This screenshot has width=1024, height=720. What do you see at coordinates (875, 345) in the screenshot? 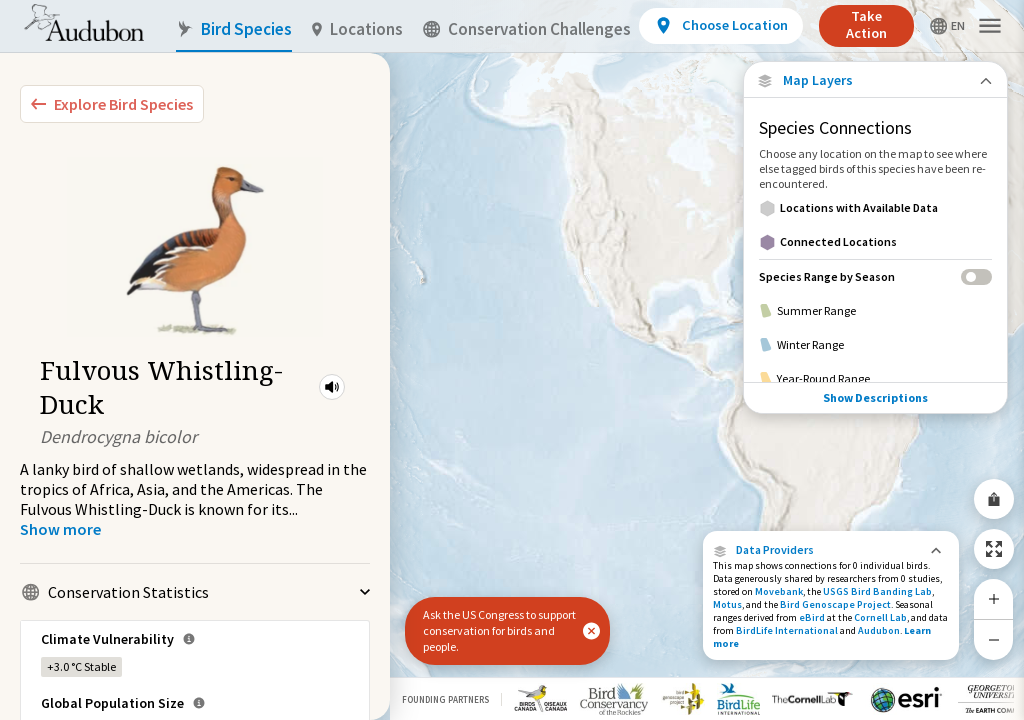
I see `[Winter Range]` at bounding box center [875, 345].